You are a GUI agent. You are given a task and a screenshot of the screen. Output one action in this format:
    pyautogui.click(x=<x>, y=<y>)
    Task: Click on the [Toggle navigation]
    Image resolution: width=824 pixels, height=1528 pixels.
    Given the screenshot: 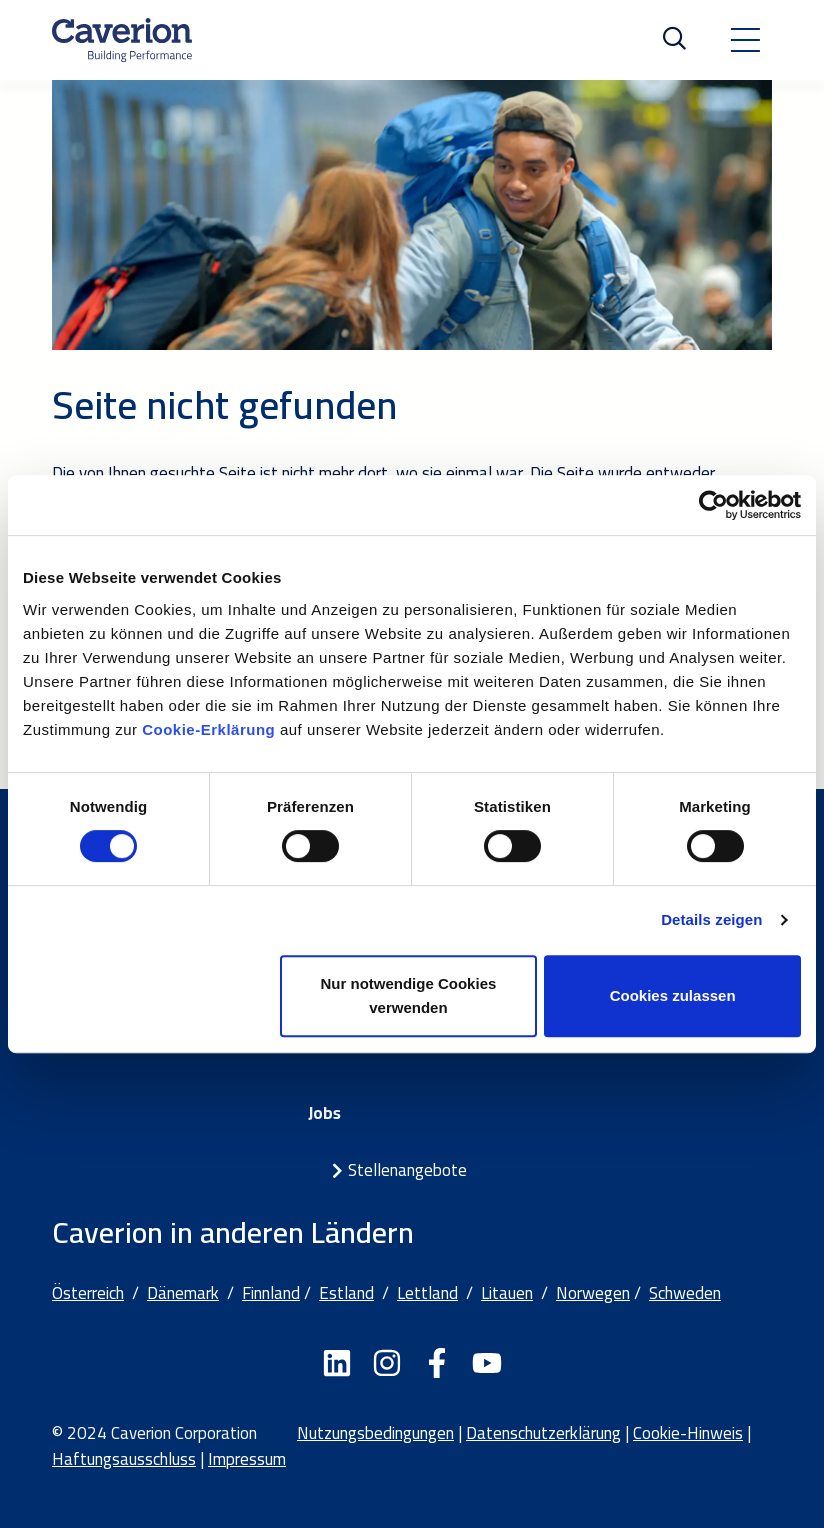 What is the action you would take?
    pyautogui.click(x=745, y=40)
    